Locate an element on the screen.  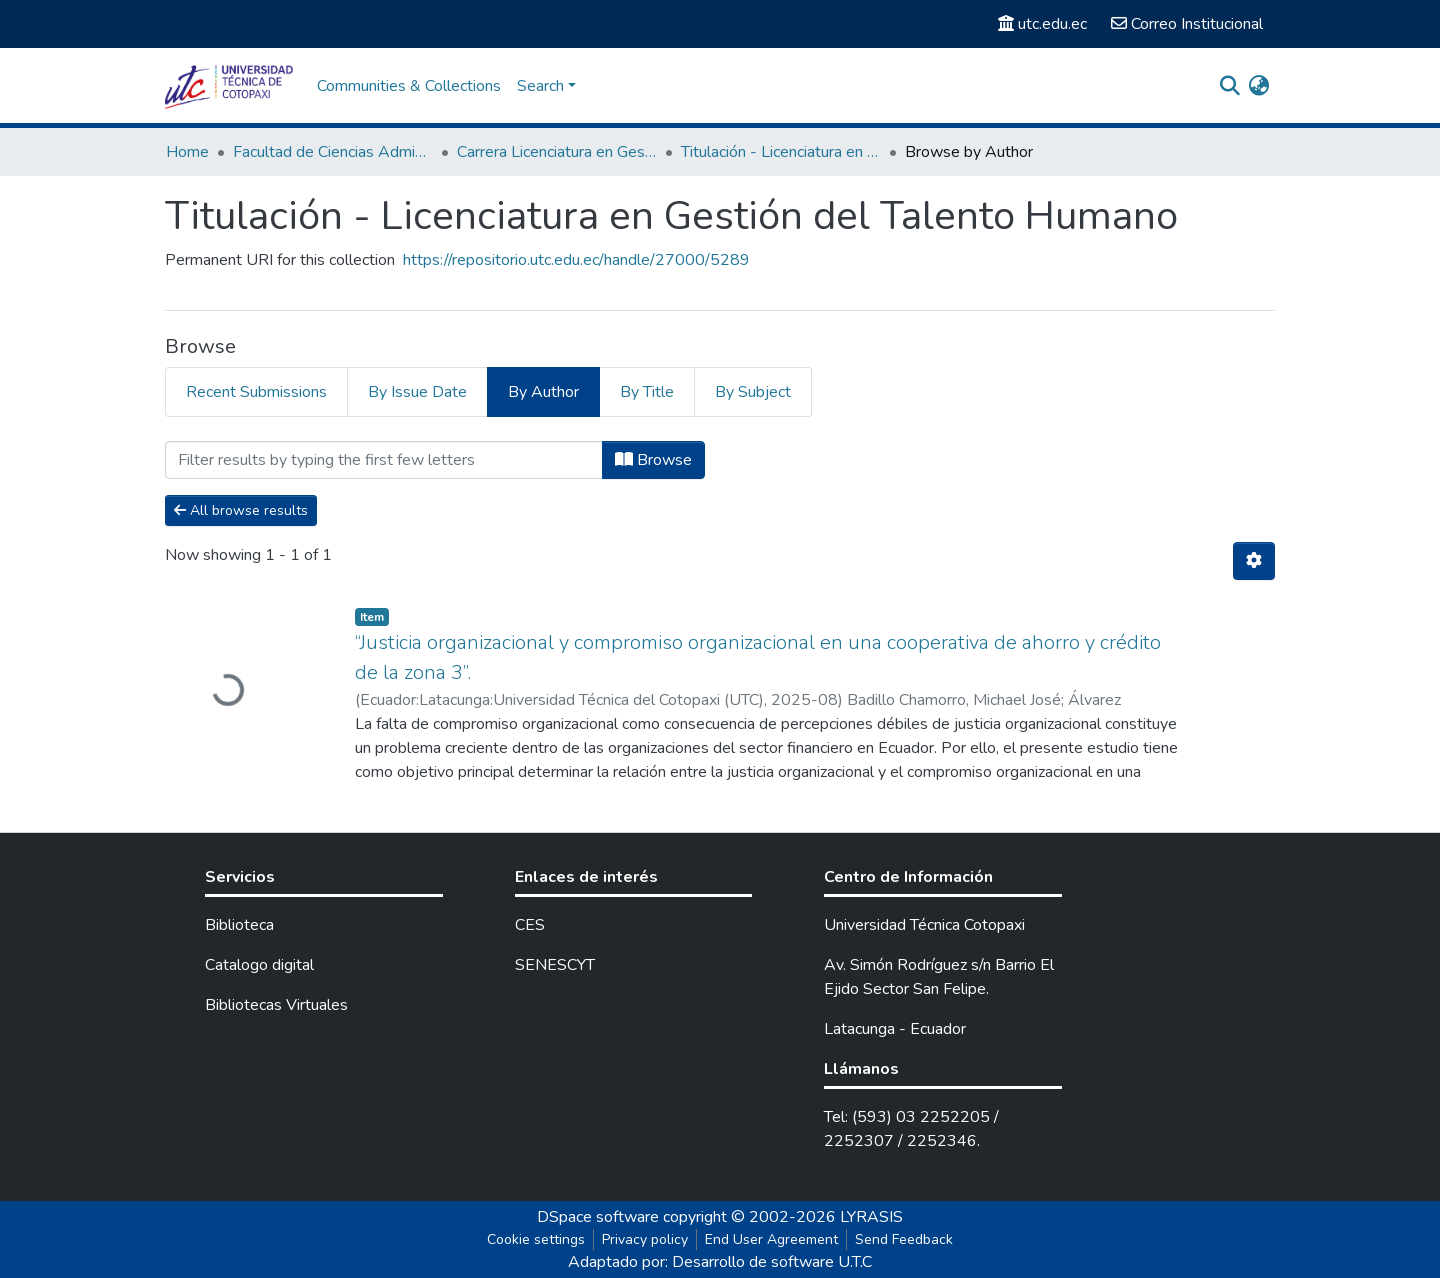
CES is located at coordinates (530, 925).